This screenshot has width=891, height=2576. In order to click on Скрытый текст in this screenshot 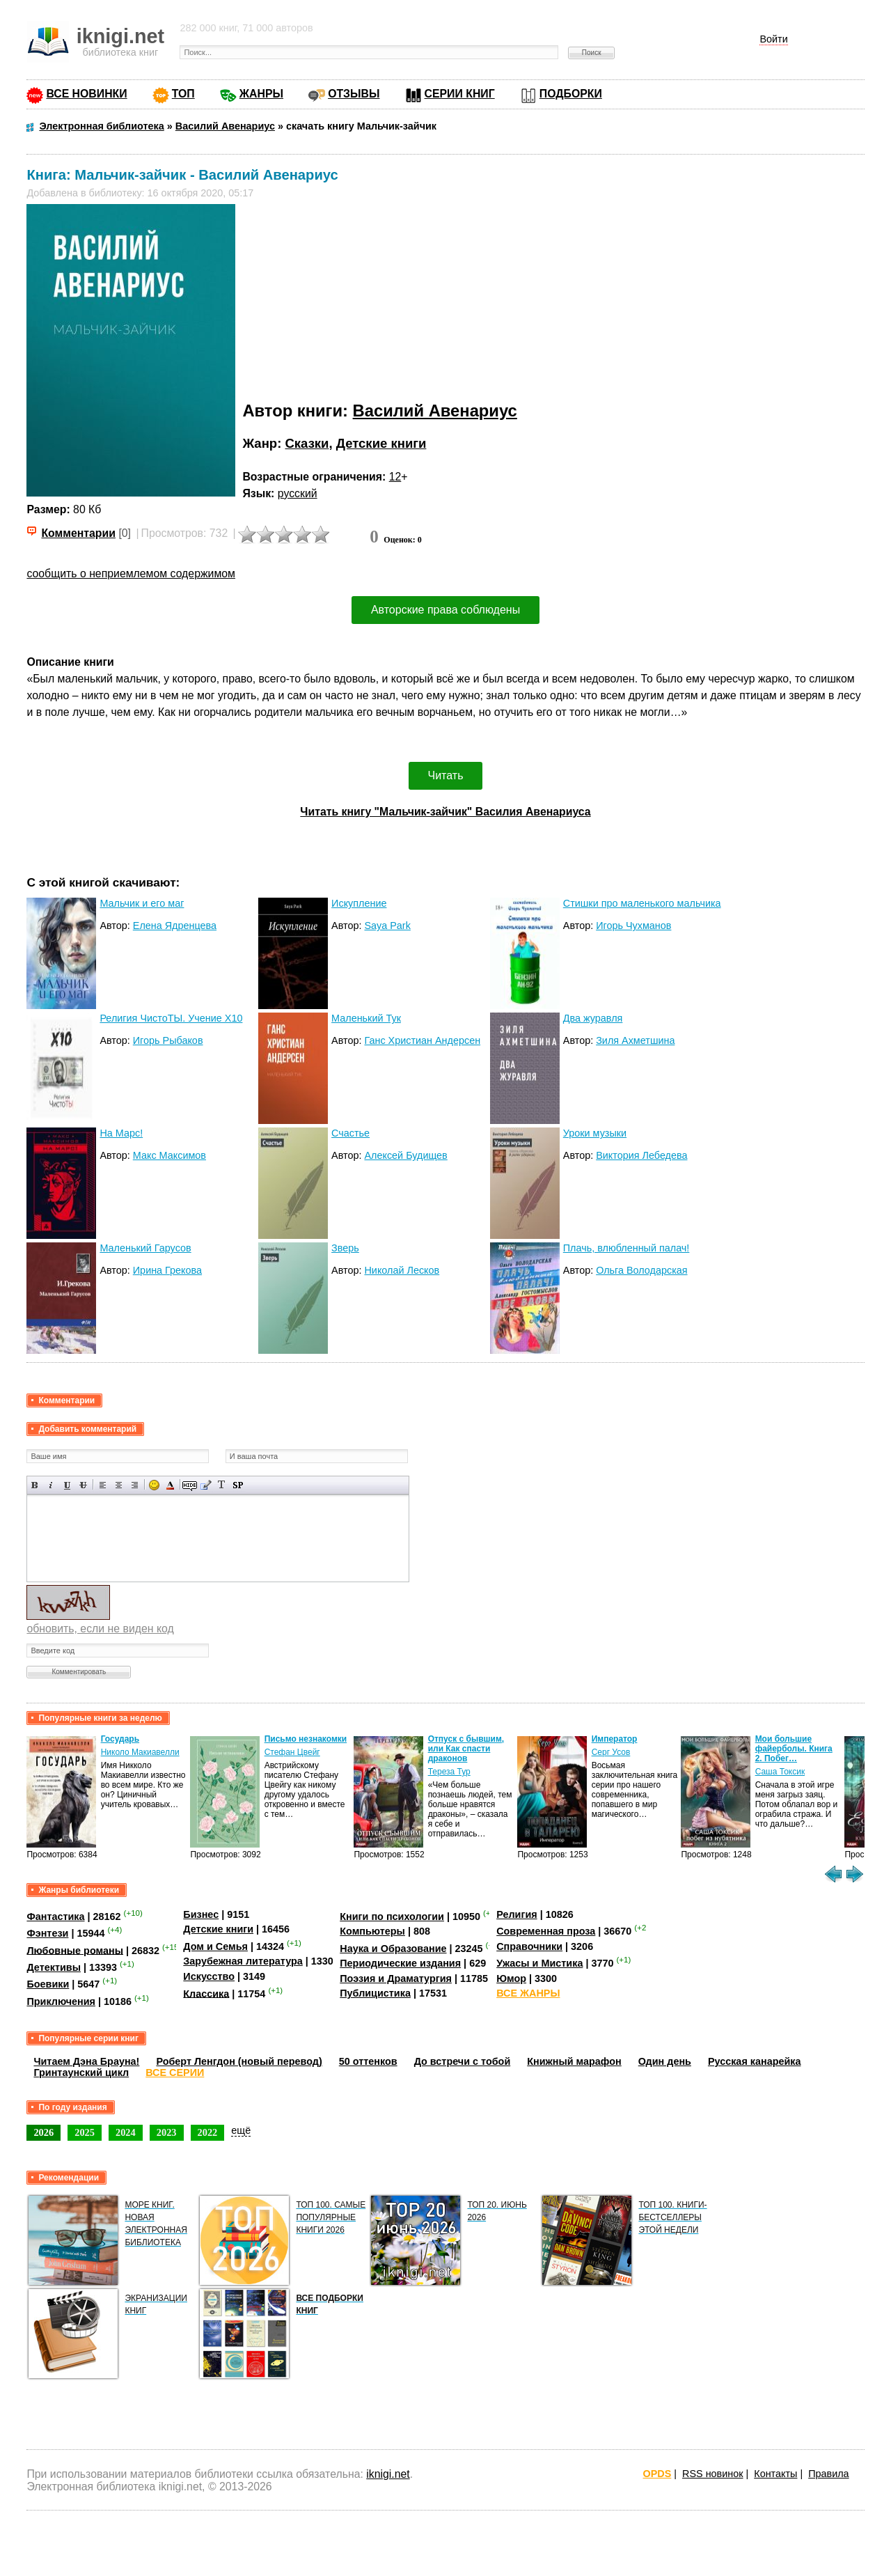, I will do `click(190, 1485)`.